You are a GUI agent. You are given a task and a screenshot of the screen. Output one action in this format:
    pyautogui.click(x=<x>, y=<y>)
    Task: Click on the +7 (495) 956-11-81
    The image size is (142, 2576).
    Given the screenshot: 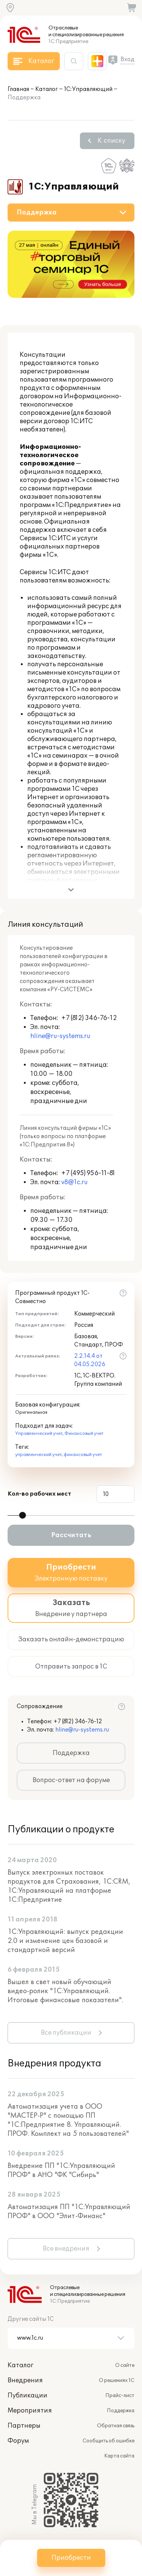 What is the action you would take?
    pyautogui.click(x=88, y=1173)
    